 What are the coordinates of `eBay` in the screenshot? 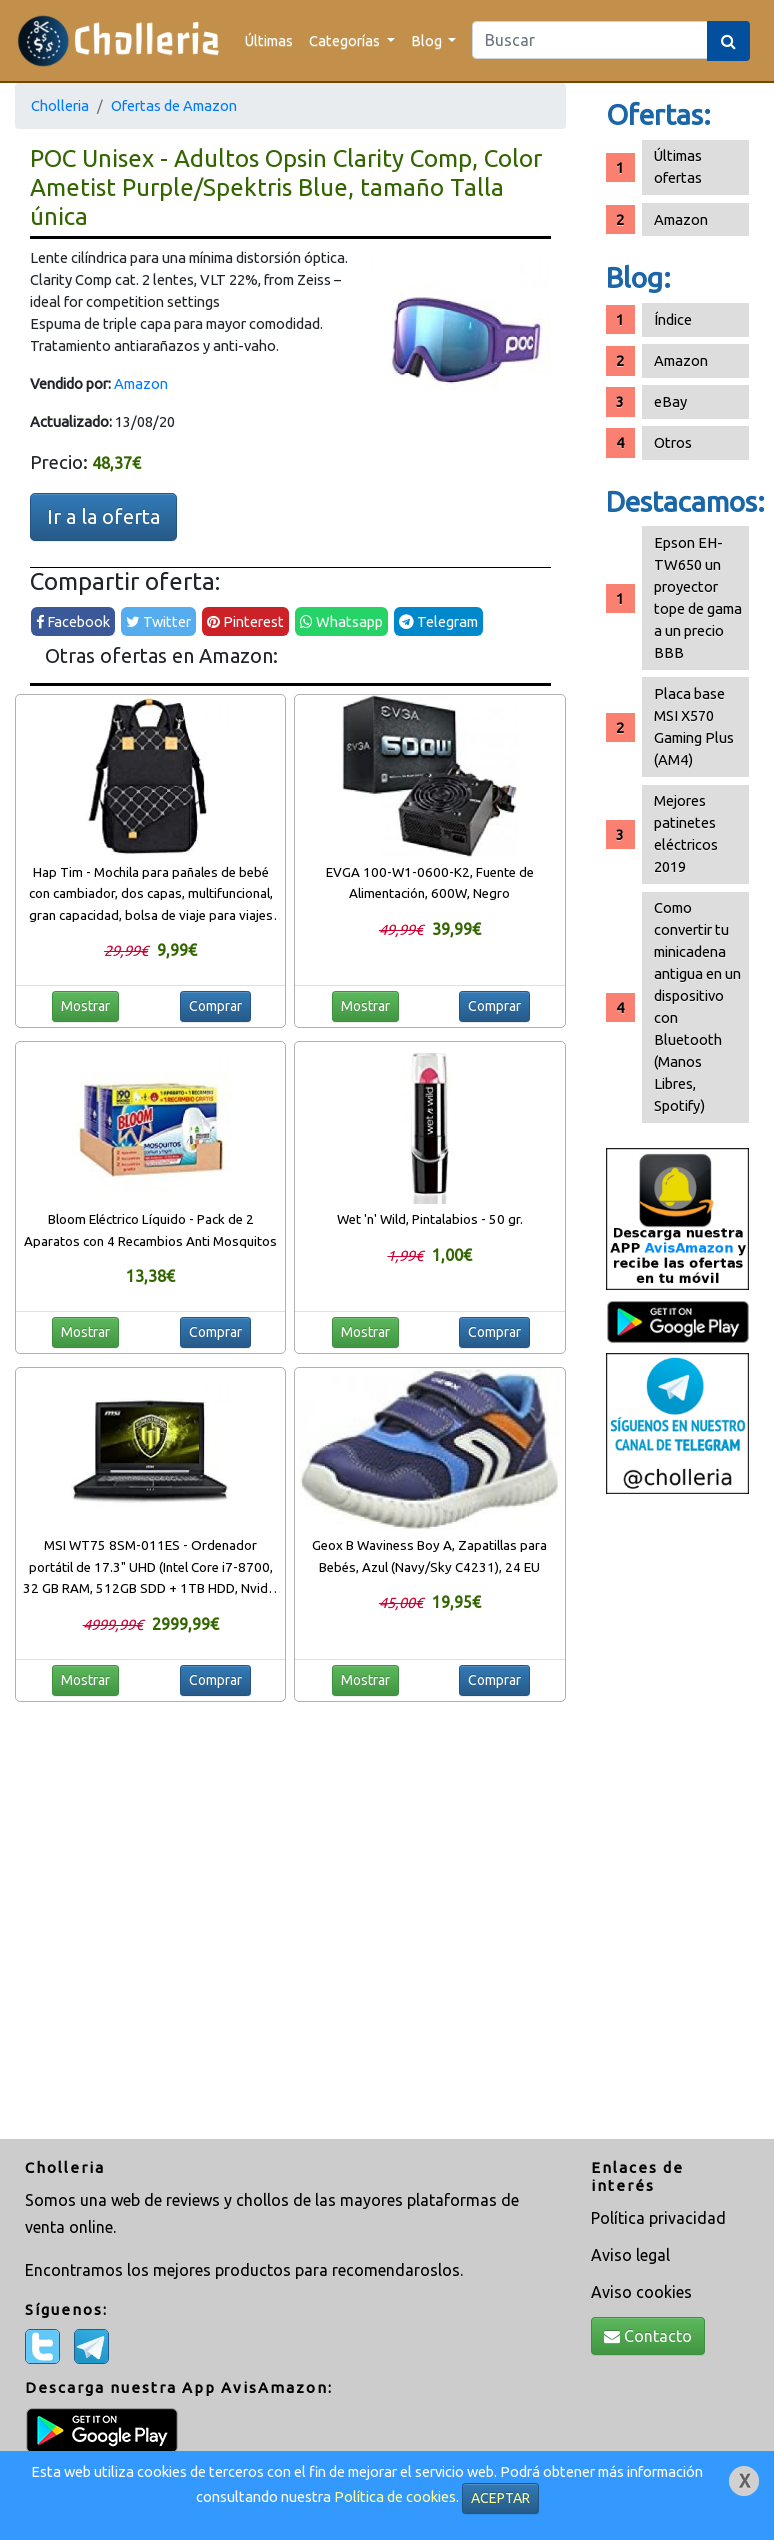 It's located at (670, 401).